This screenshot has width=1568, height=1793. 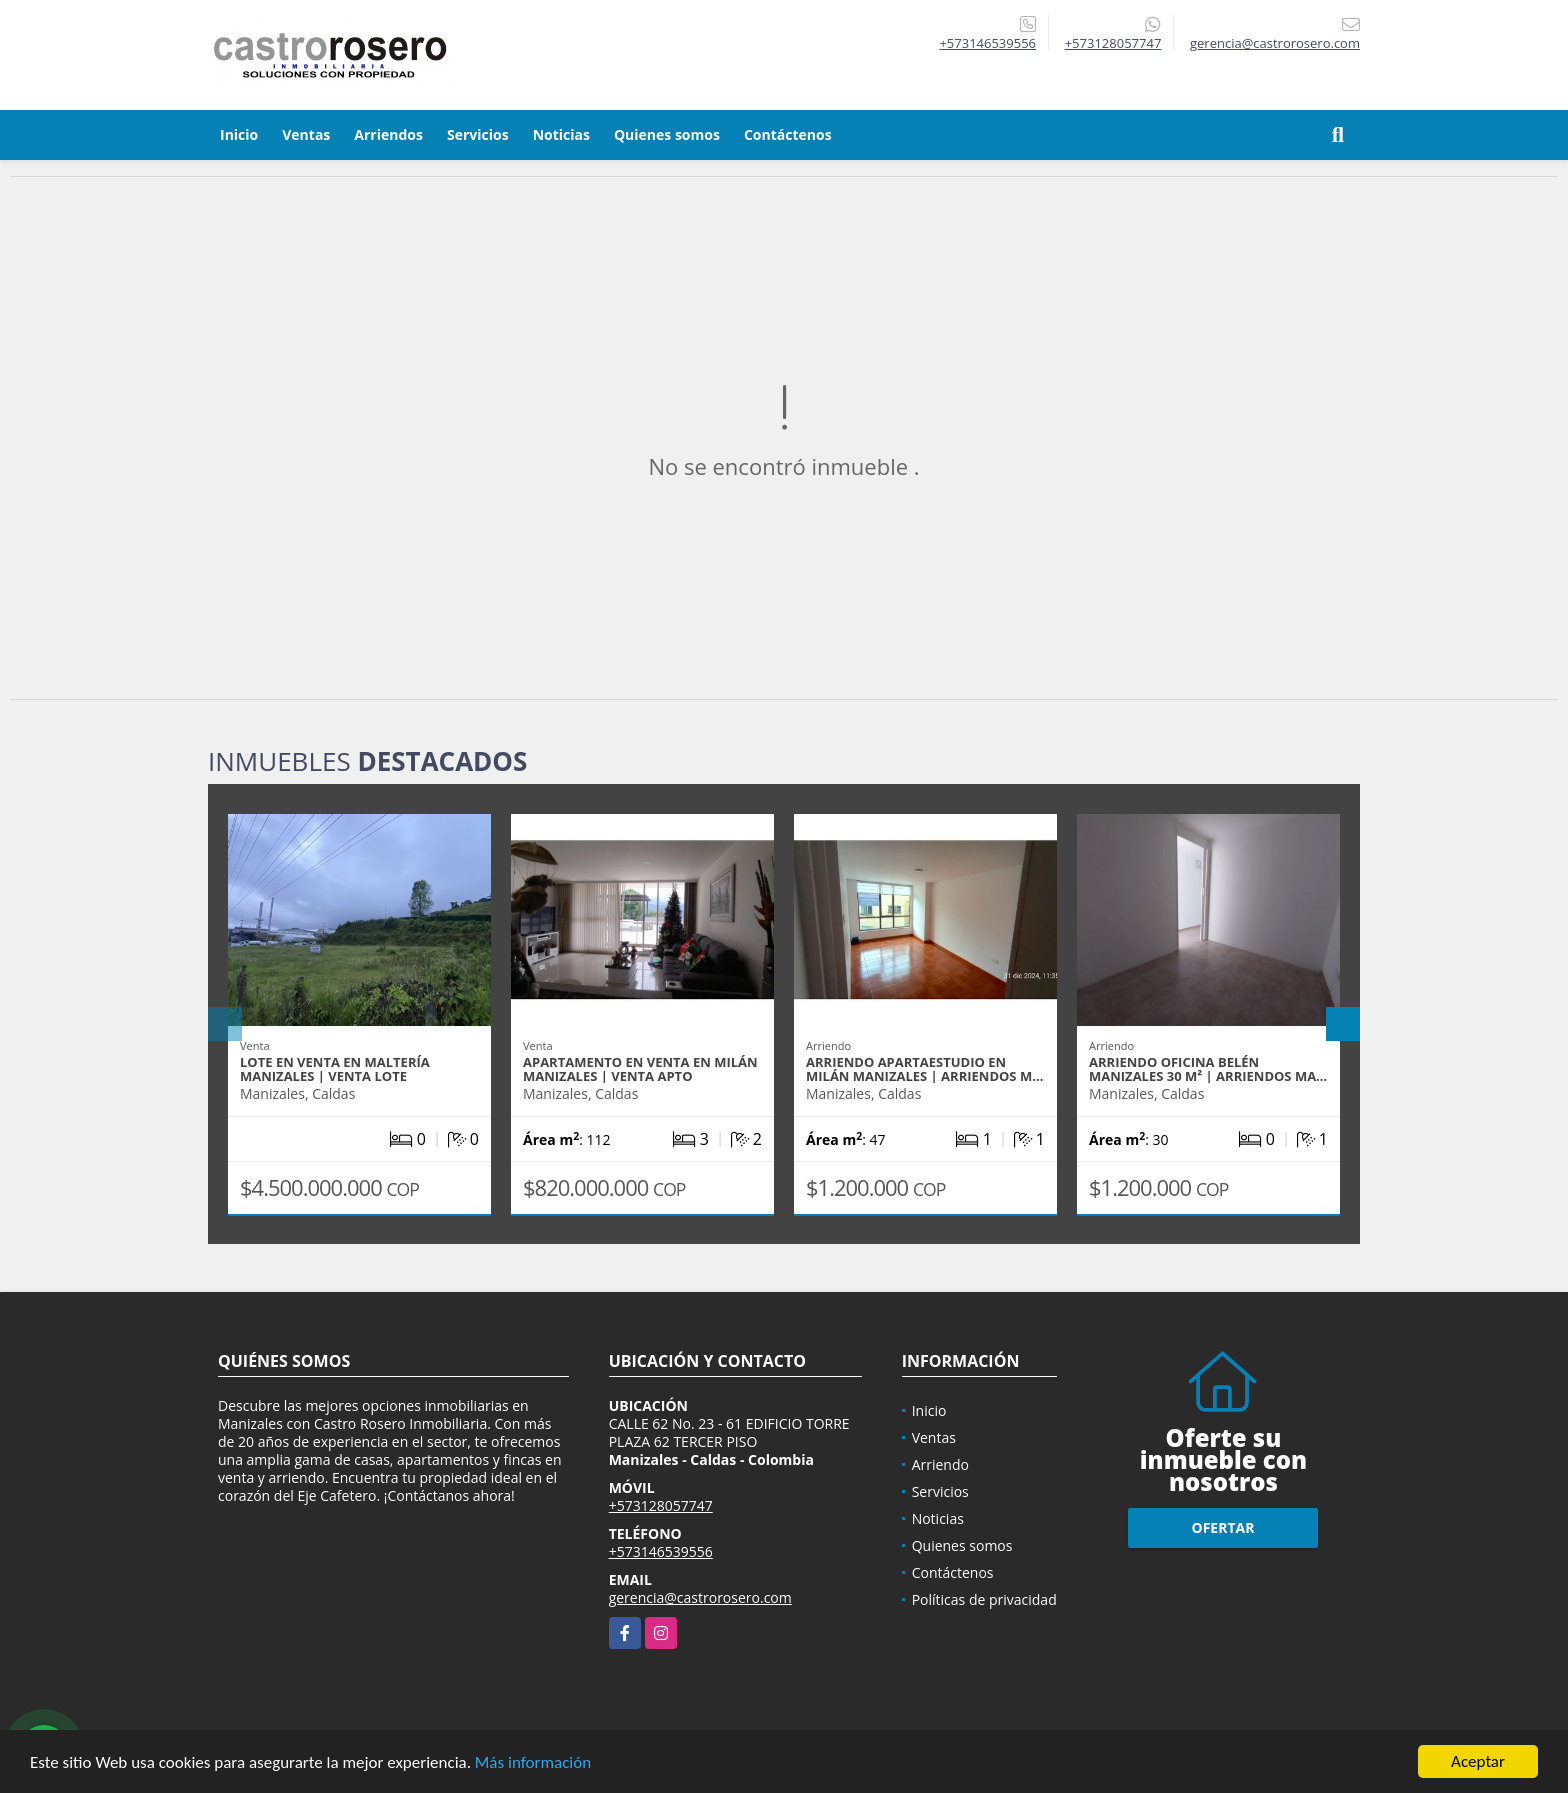 I want to click on +573128057747, so click(x=1113, y=43).